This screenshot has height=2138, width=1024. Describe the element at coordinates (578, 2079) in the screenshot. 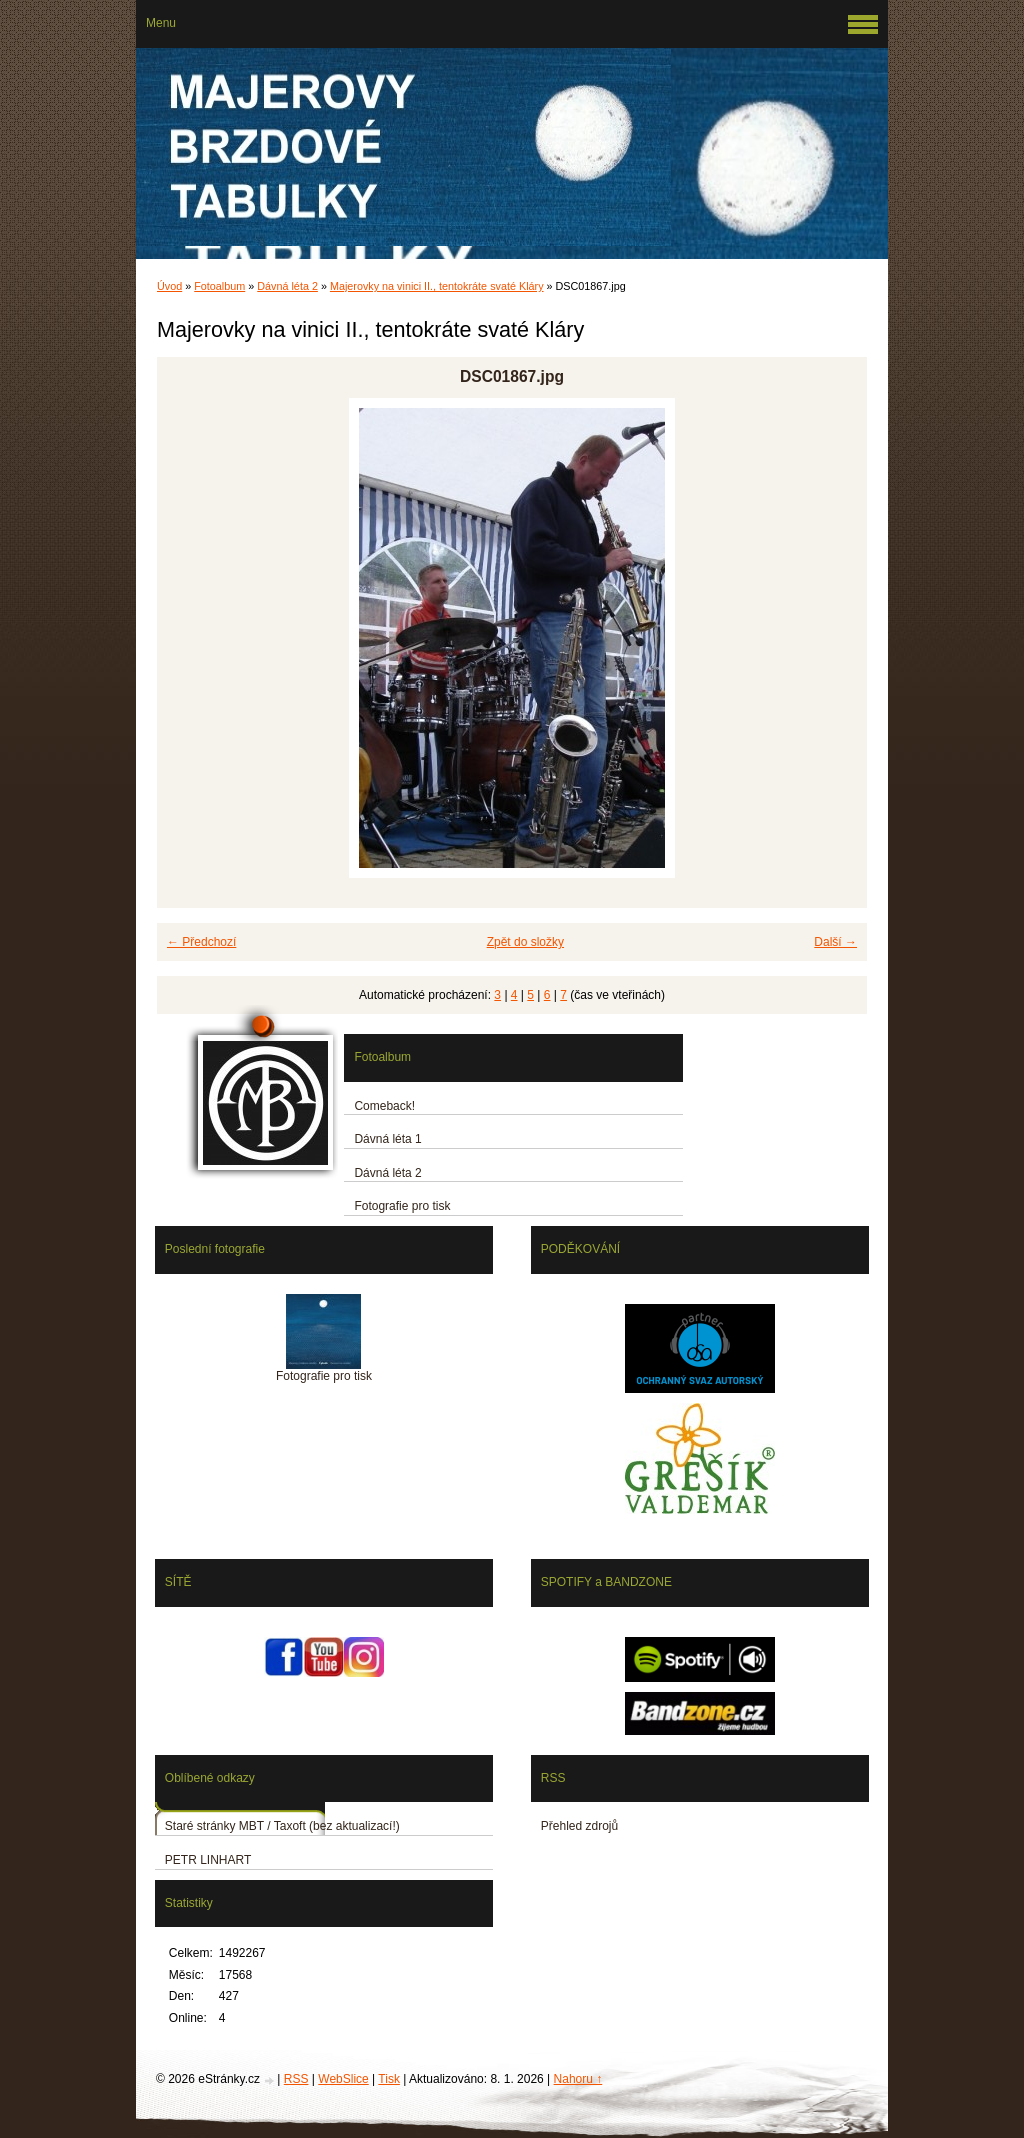

I see `Nahoru ↑` at that location.